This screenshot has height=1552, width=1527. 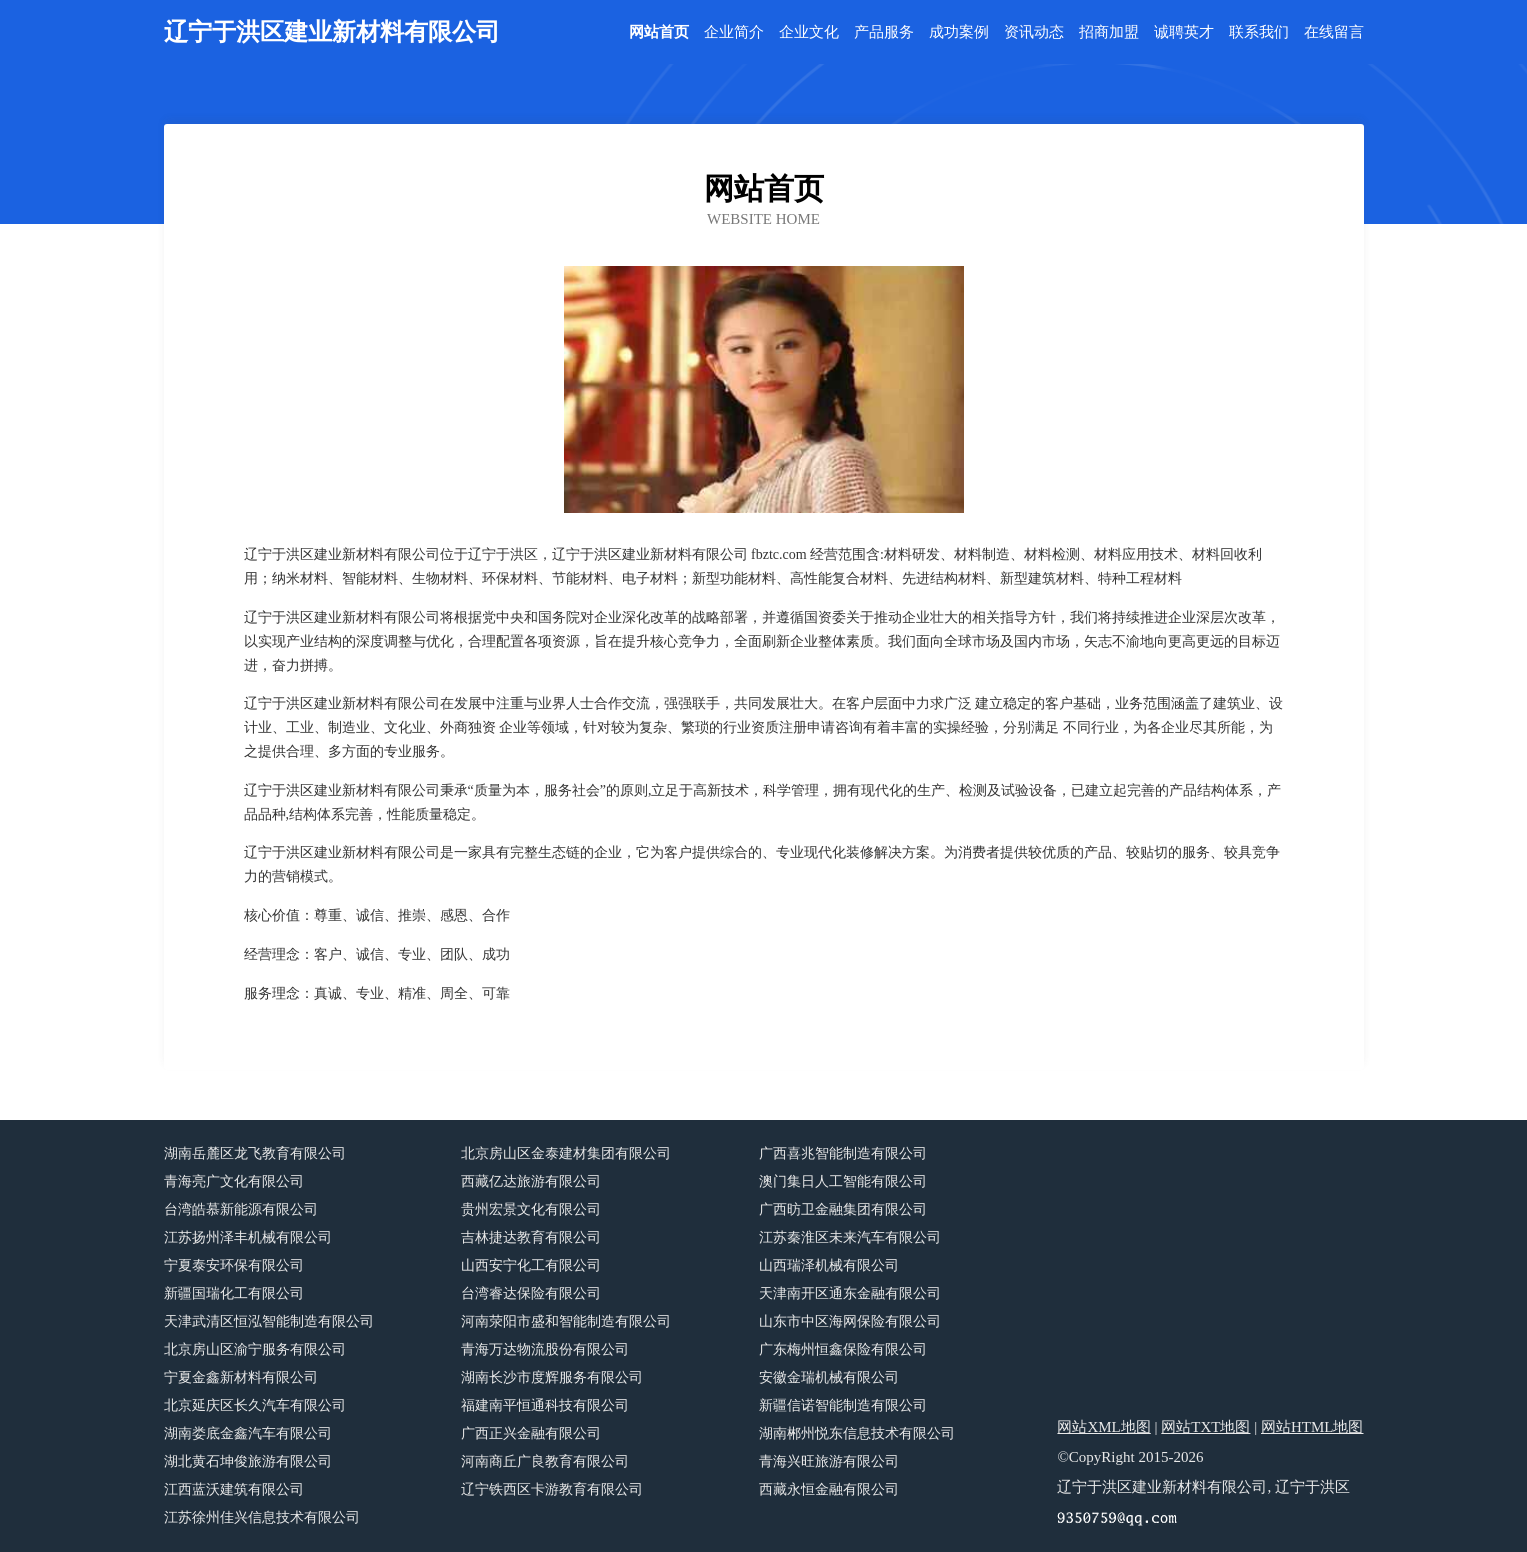 I want to click on 在线留言, so click(x=1334, y=32).